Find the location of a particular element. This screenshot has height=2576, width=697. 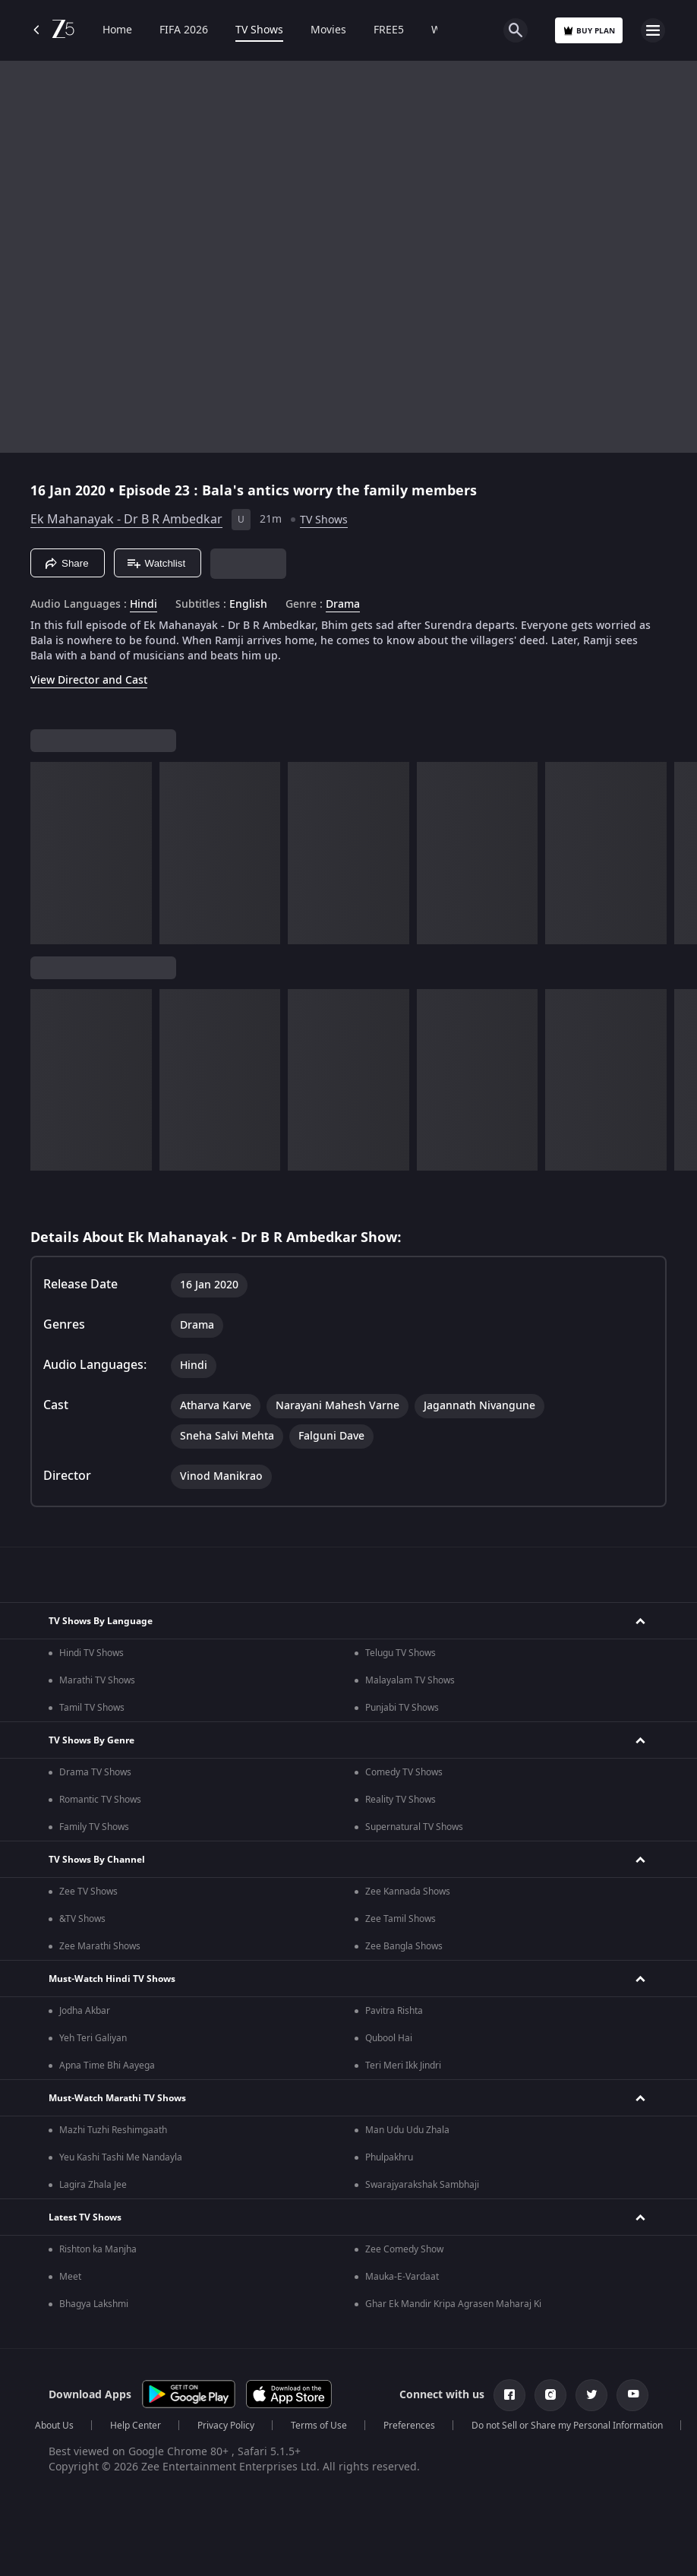

Drama TV Shows is located at coordinates (95, 1772).